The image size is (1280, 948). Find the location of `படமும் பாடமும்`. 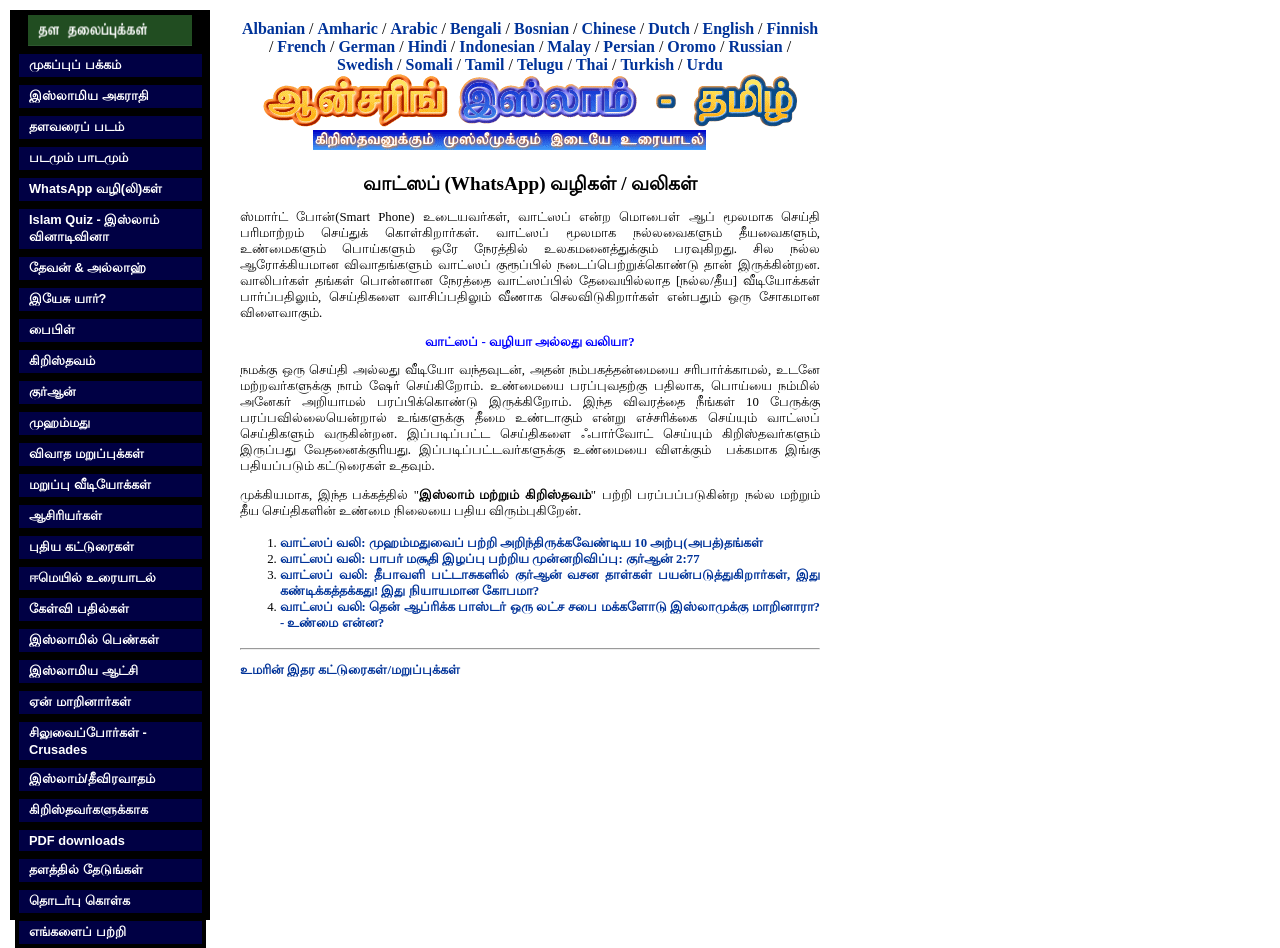

படமும் பாடமும் is located at coordinates (78, 157).